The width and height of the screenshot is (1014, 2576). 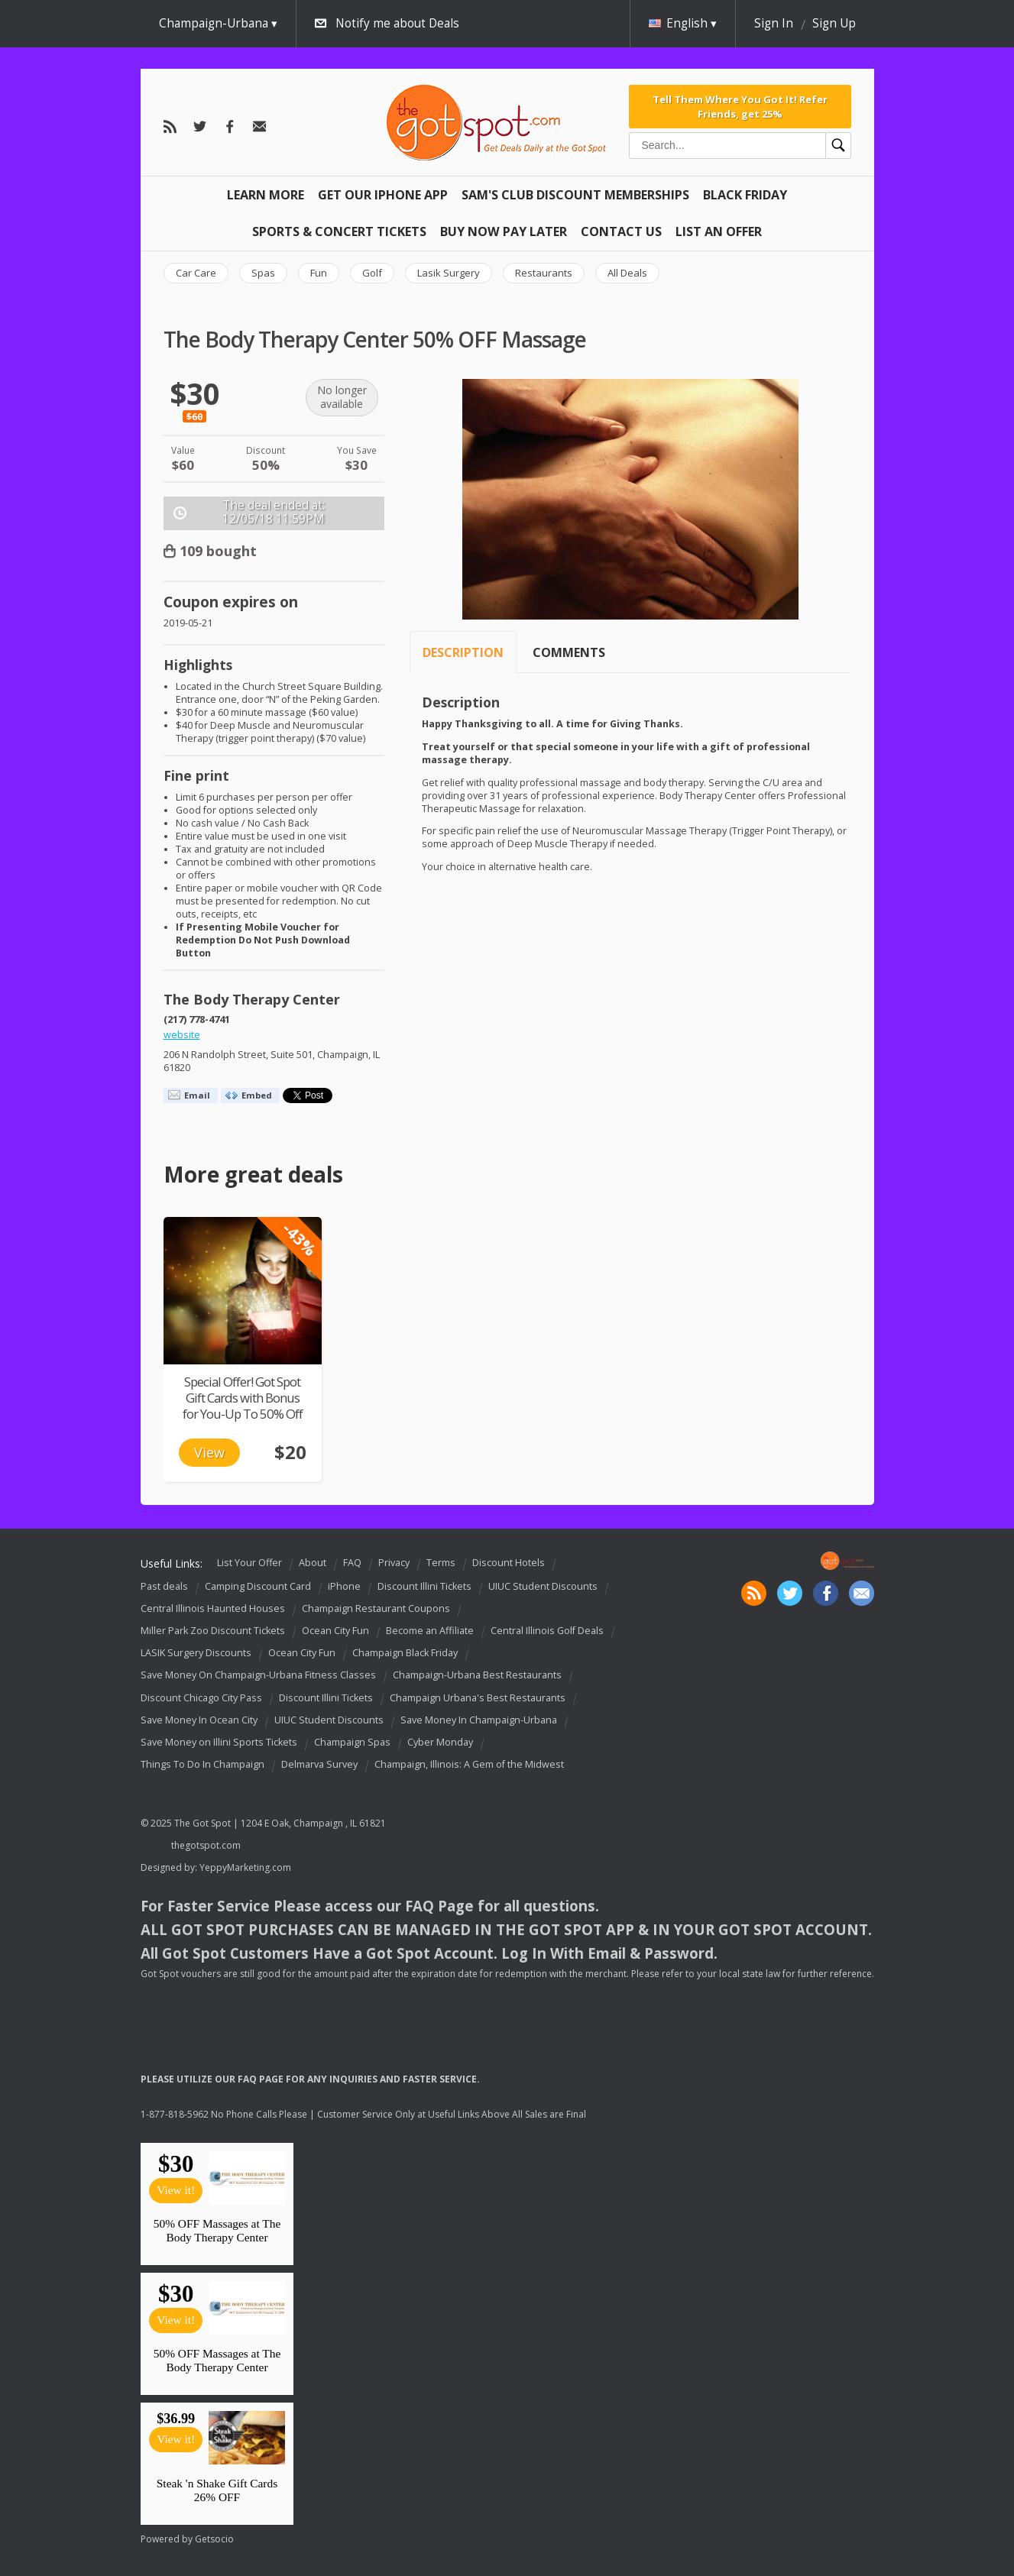 I want to click on Champaign-Urbana Best Restaurants, so click(x=477, y=1675).